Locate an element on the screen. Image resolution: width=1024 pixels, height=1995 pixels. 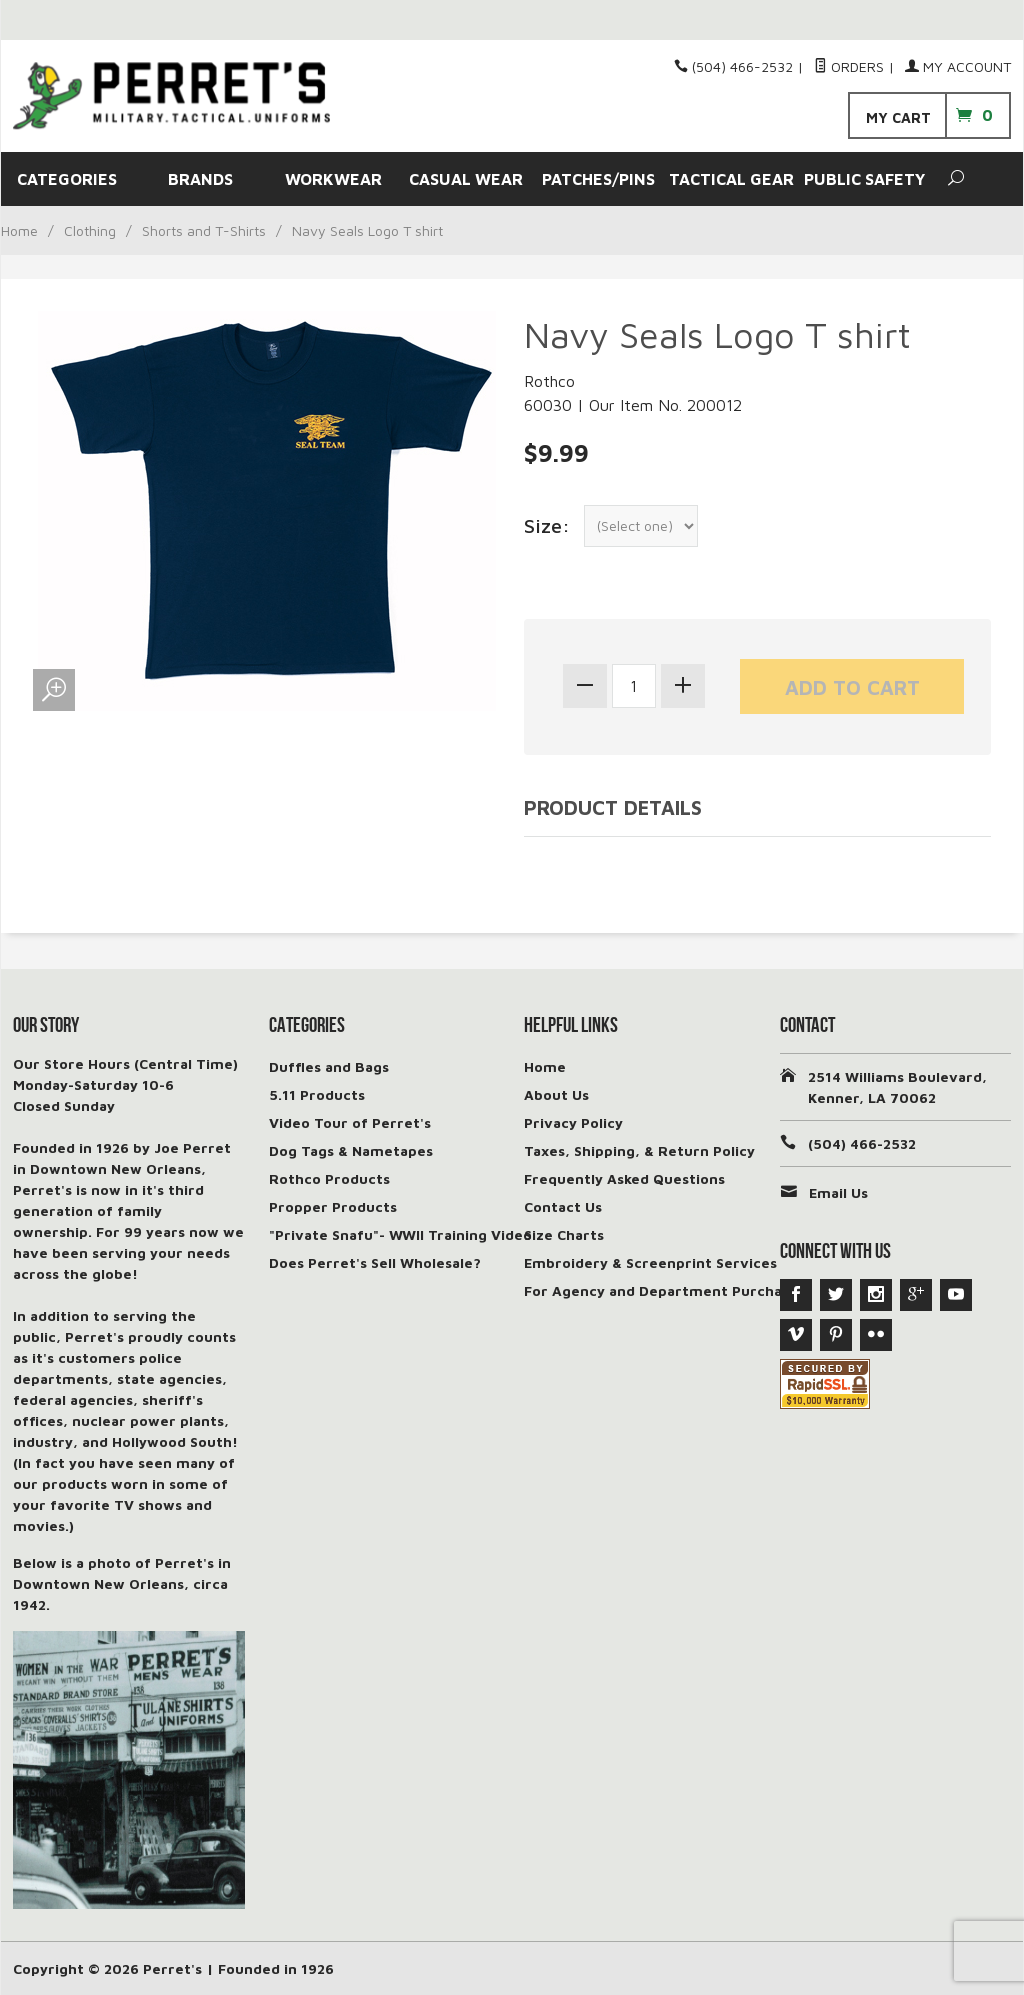
TACTICAL GEAR is located at coordinates (731, 179).